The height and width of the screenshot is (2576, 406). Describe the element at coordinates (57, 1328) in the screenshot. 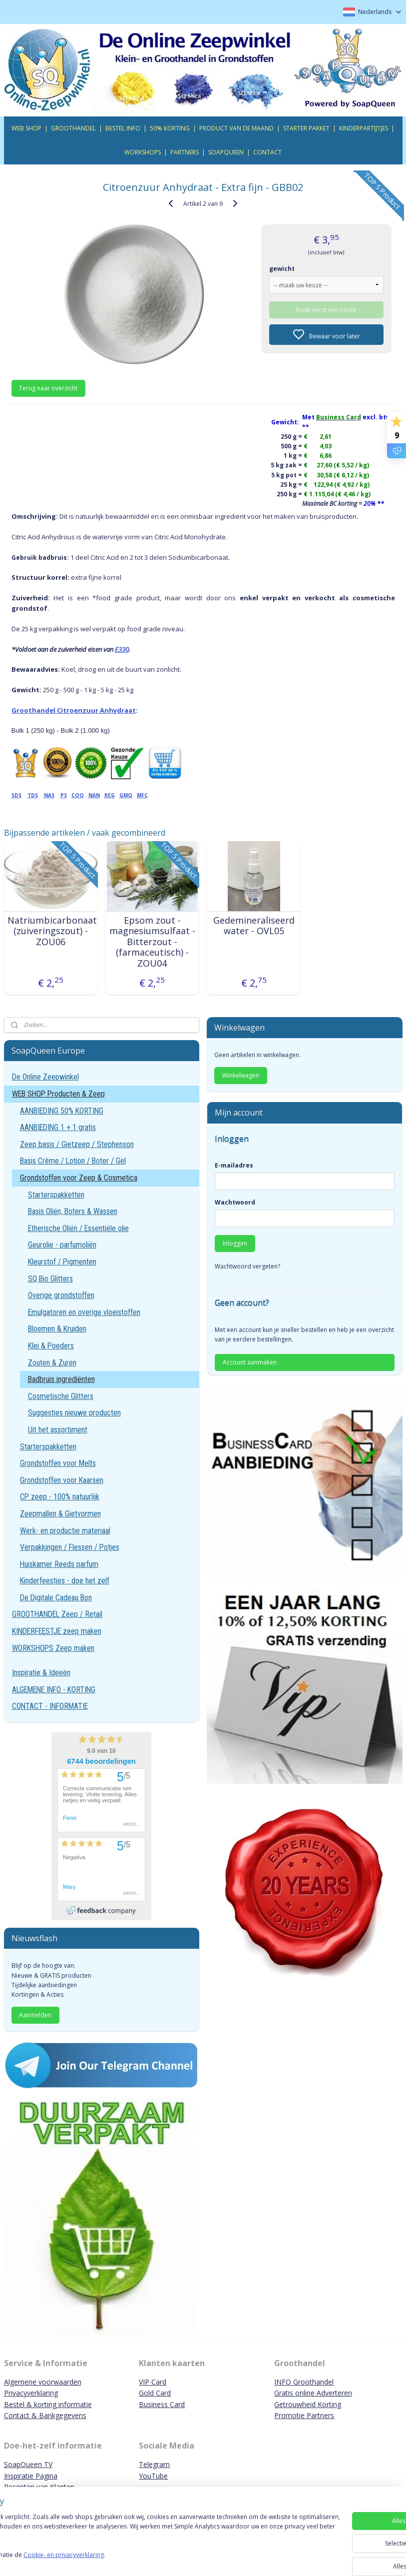

I see `Bloemen & Kruiden` at that location.